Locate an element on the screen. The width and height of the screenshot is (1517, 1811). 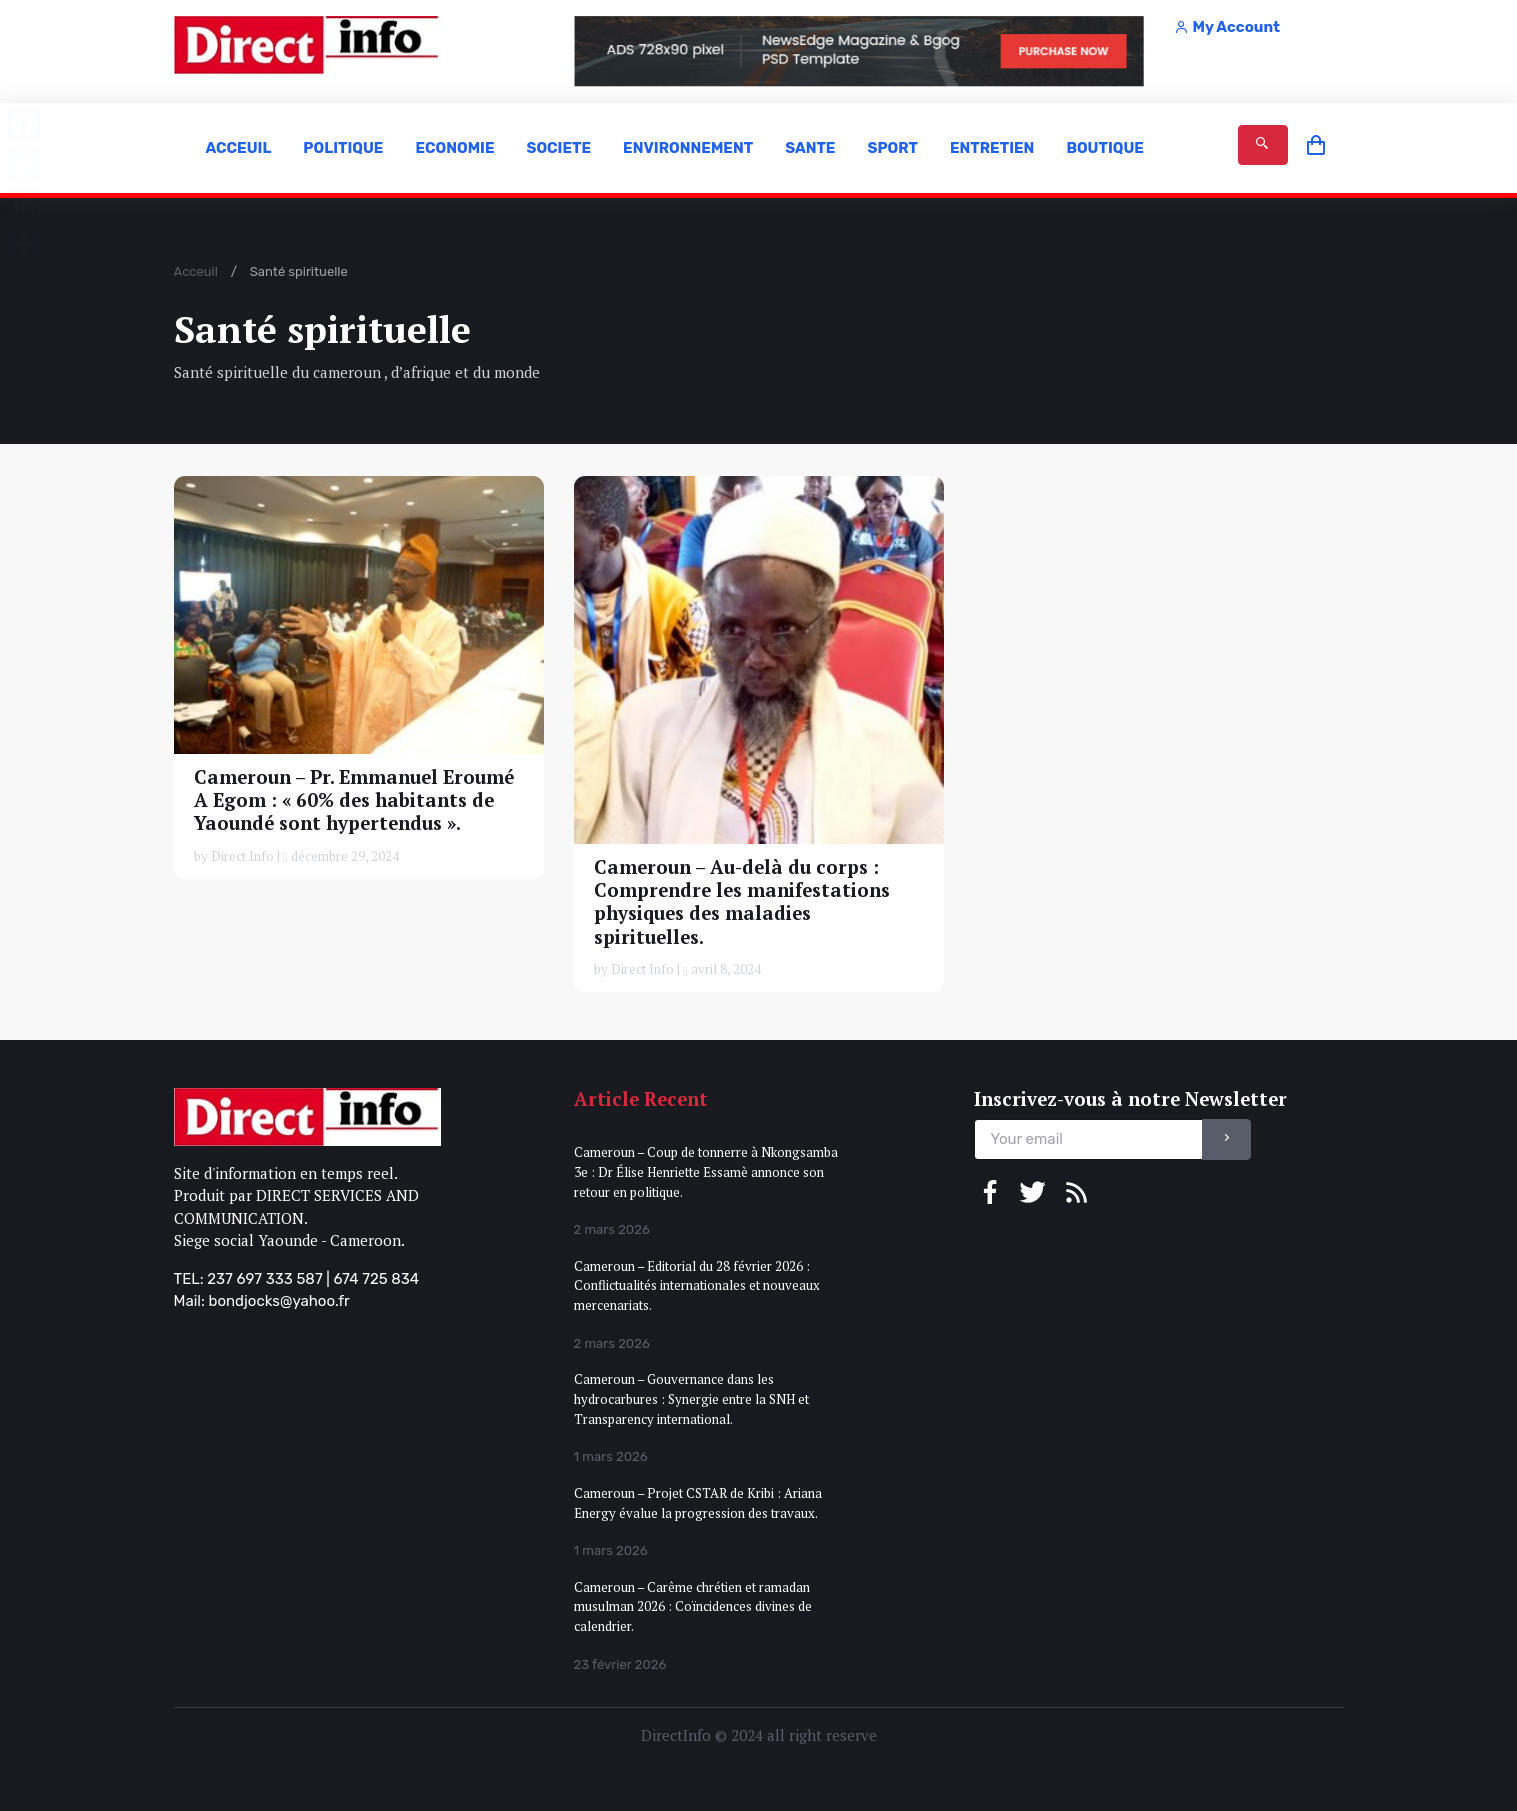
SANTE is located at coordinates (810, 148).